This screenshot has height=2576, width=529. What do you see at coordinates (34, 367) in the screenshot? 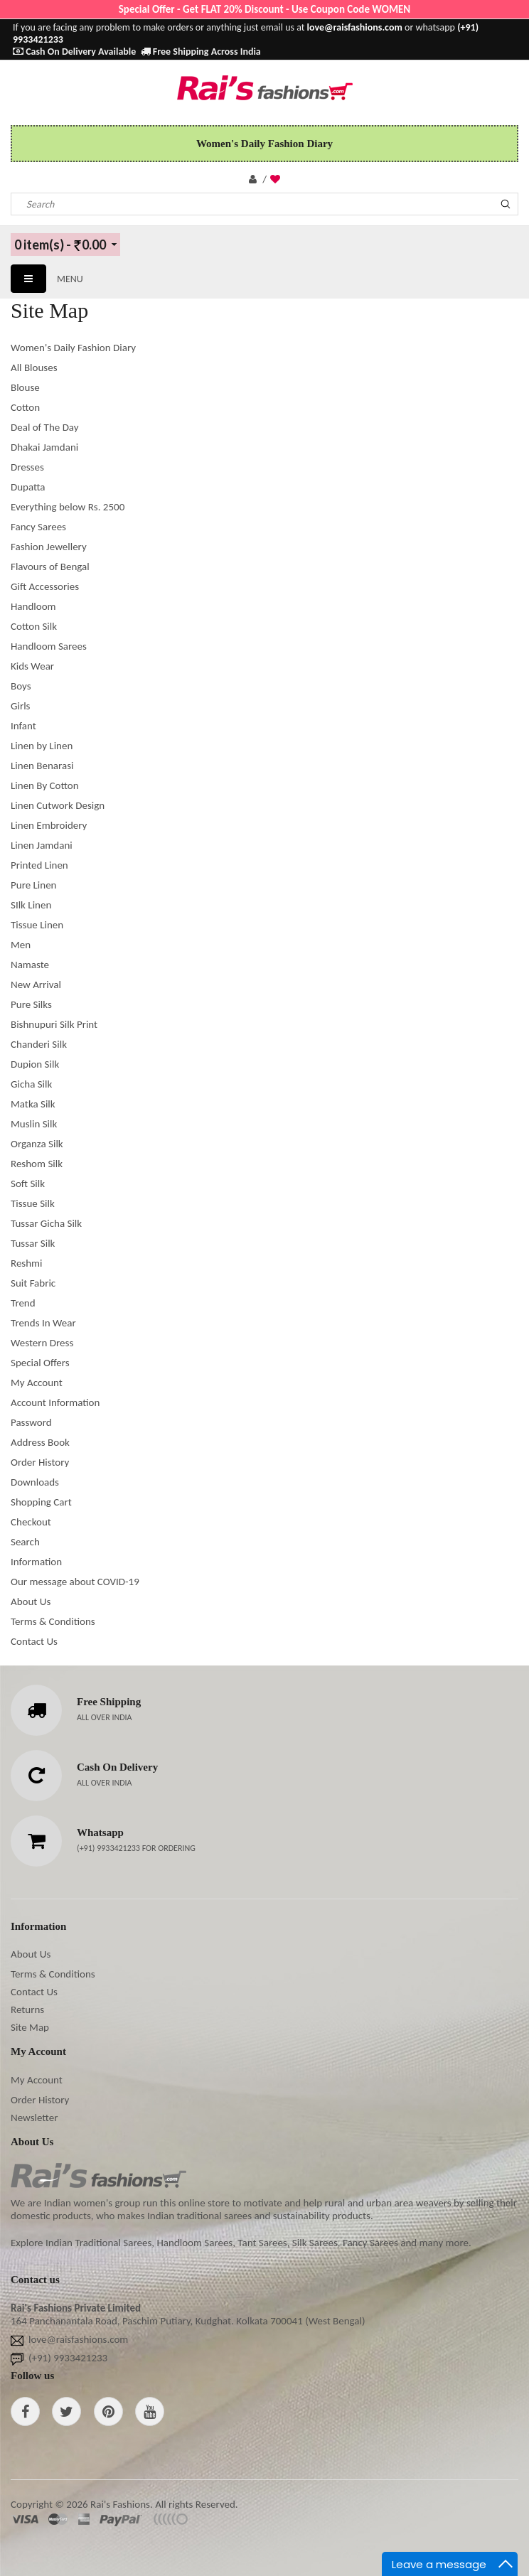
I see `All Blouses` at bounding box center [34, 367].